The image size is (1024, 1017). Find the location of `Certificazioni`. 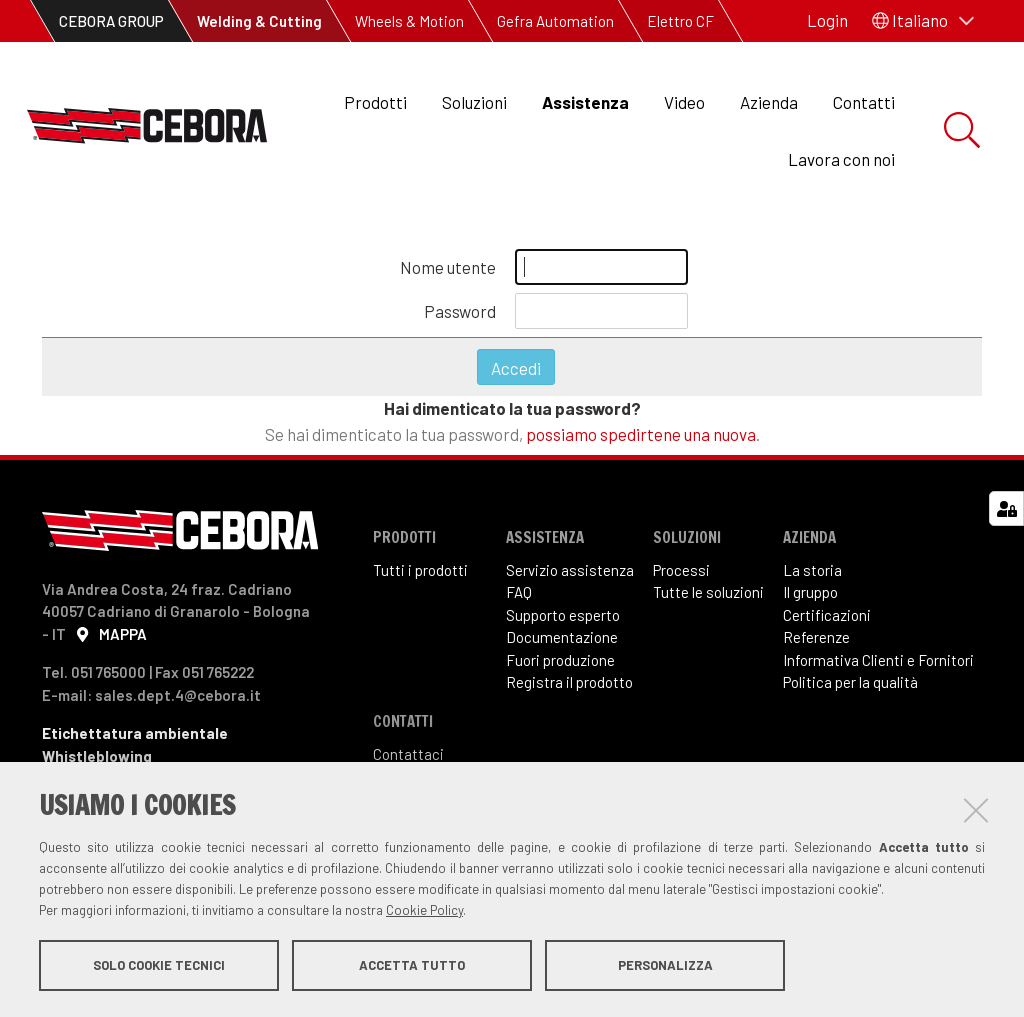

Certificazioni is located at coordinates (827, 623).